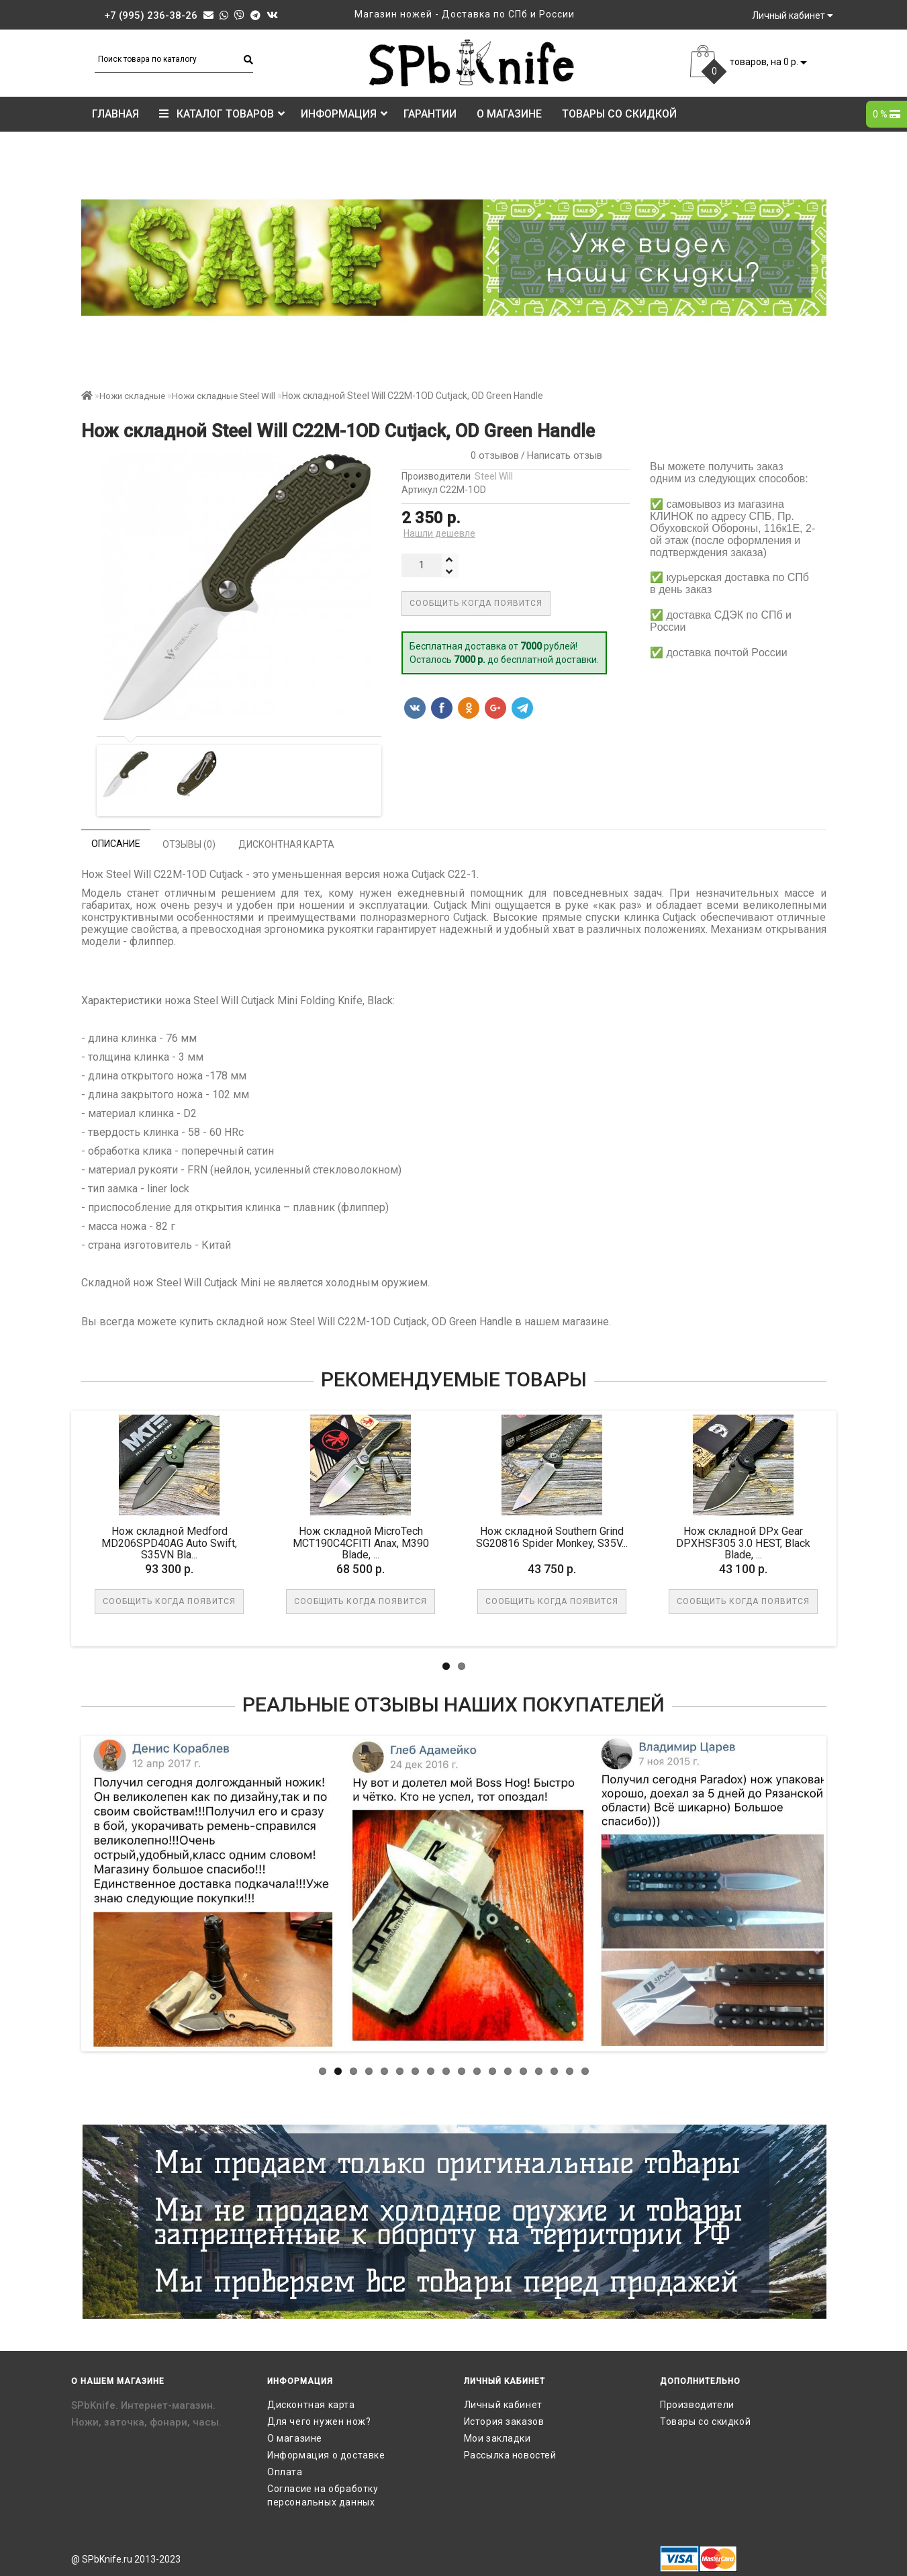  Describe the element at coordinates (323, 2495) in the screenshot. I see `Согласие на обработку персональных данных` at that location.